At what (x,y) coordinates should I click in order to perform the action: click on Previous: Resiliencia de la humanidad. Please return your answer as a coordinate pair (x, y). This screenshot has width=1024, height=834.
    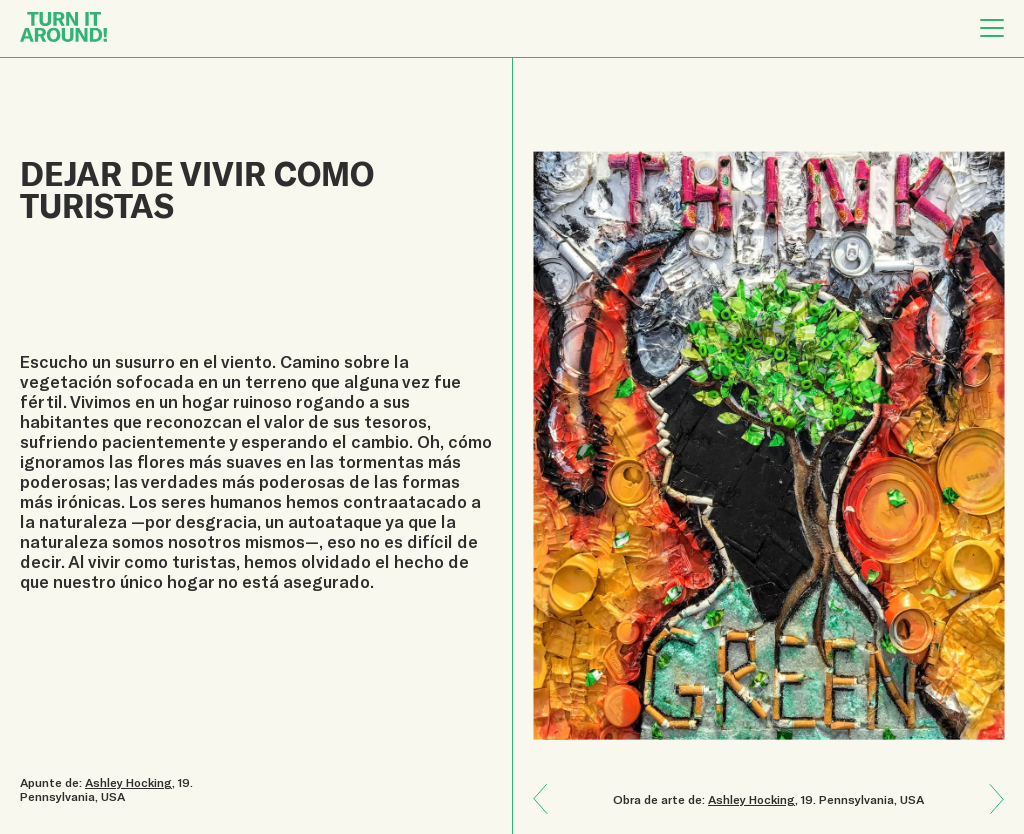
    Looking at the image, I should click on (989, 813).